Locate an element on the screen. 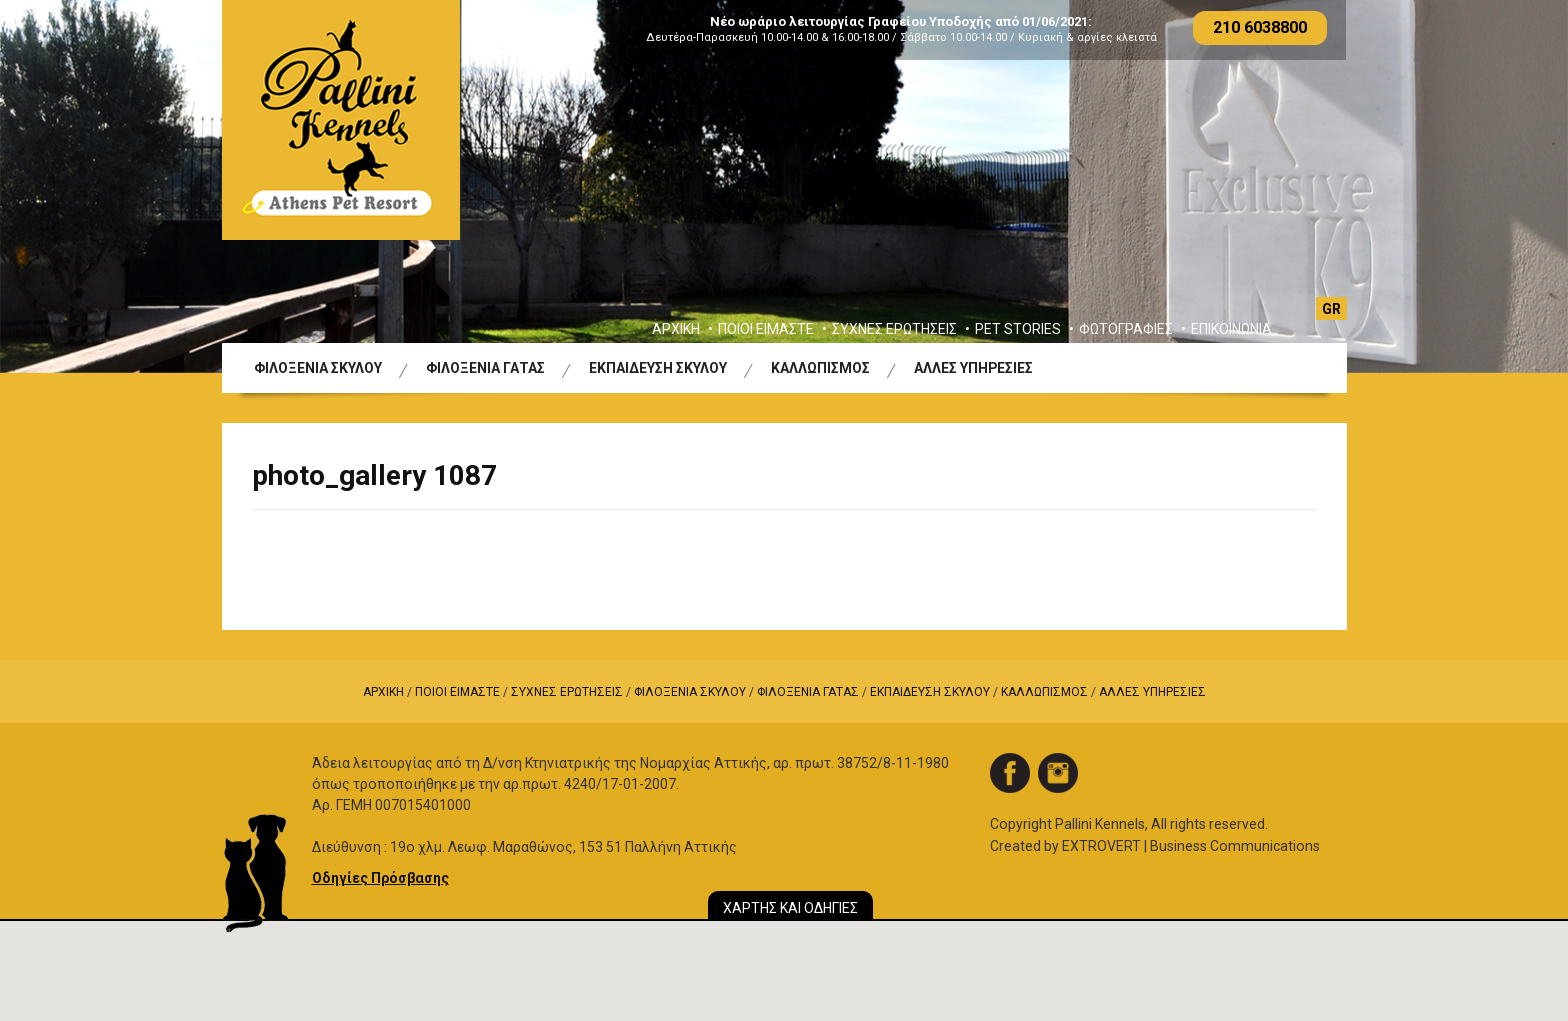 This screenshot has width=1568, height=1021. ΦΙΛΟΞΕΝΙΑ ΣΚΥΛΟΥ is located at coordinates (318, 368).